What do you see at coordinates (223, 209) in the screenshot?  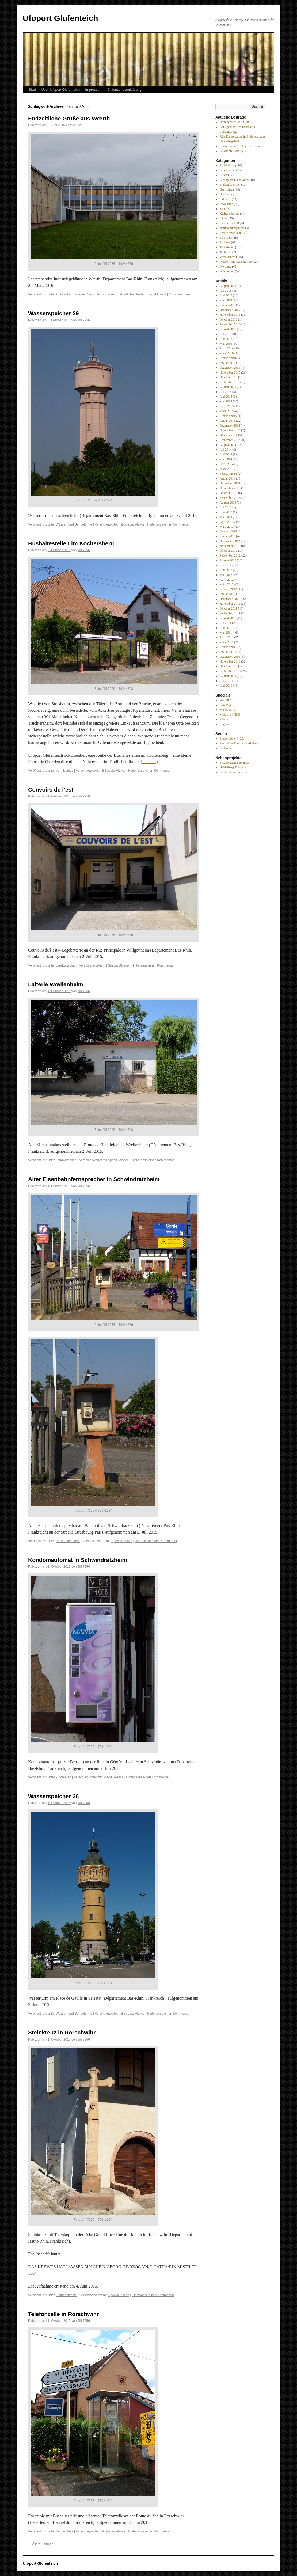 I see `Kino` at bounding box center [223, 209].